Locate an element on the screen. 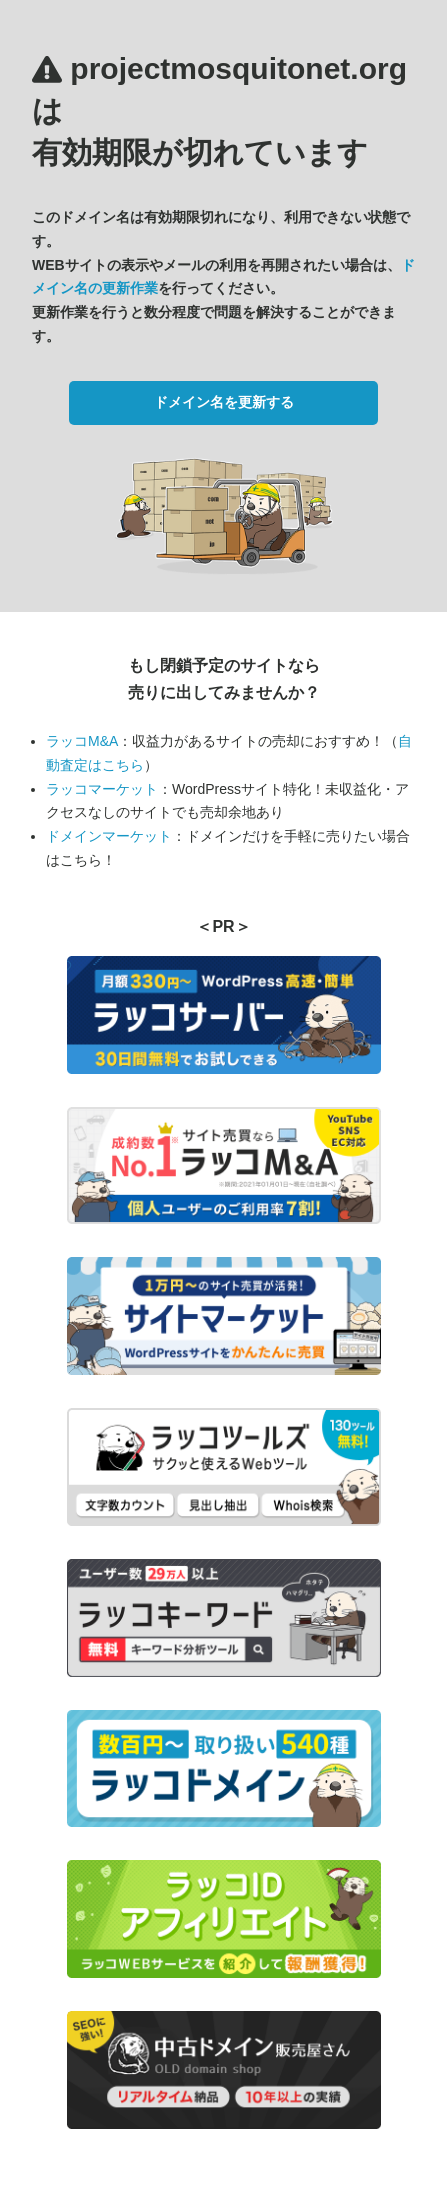 The width and height of the screenshot is (447, 2202). ラッコマーケット is located at coordinates (102, 789).